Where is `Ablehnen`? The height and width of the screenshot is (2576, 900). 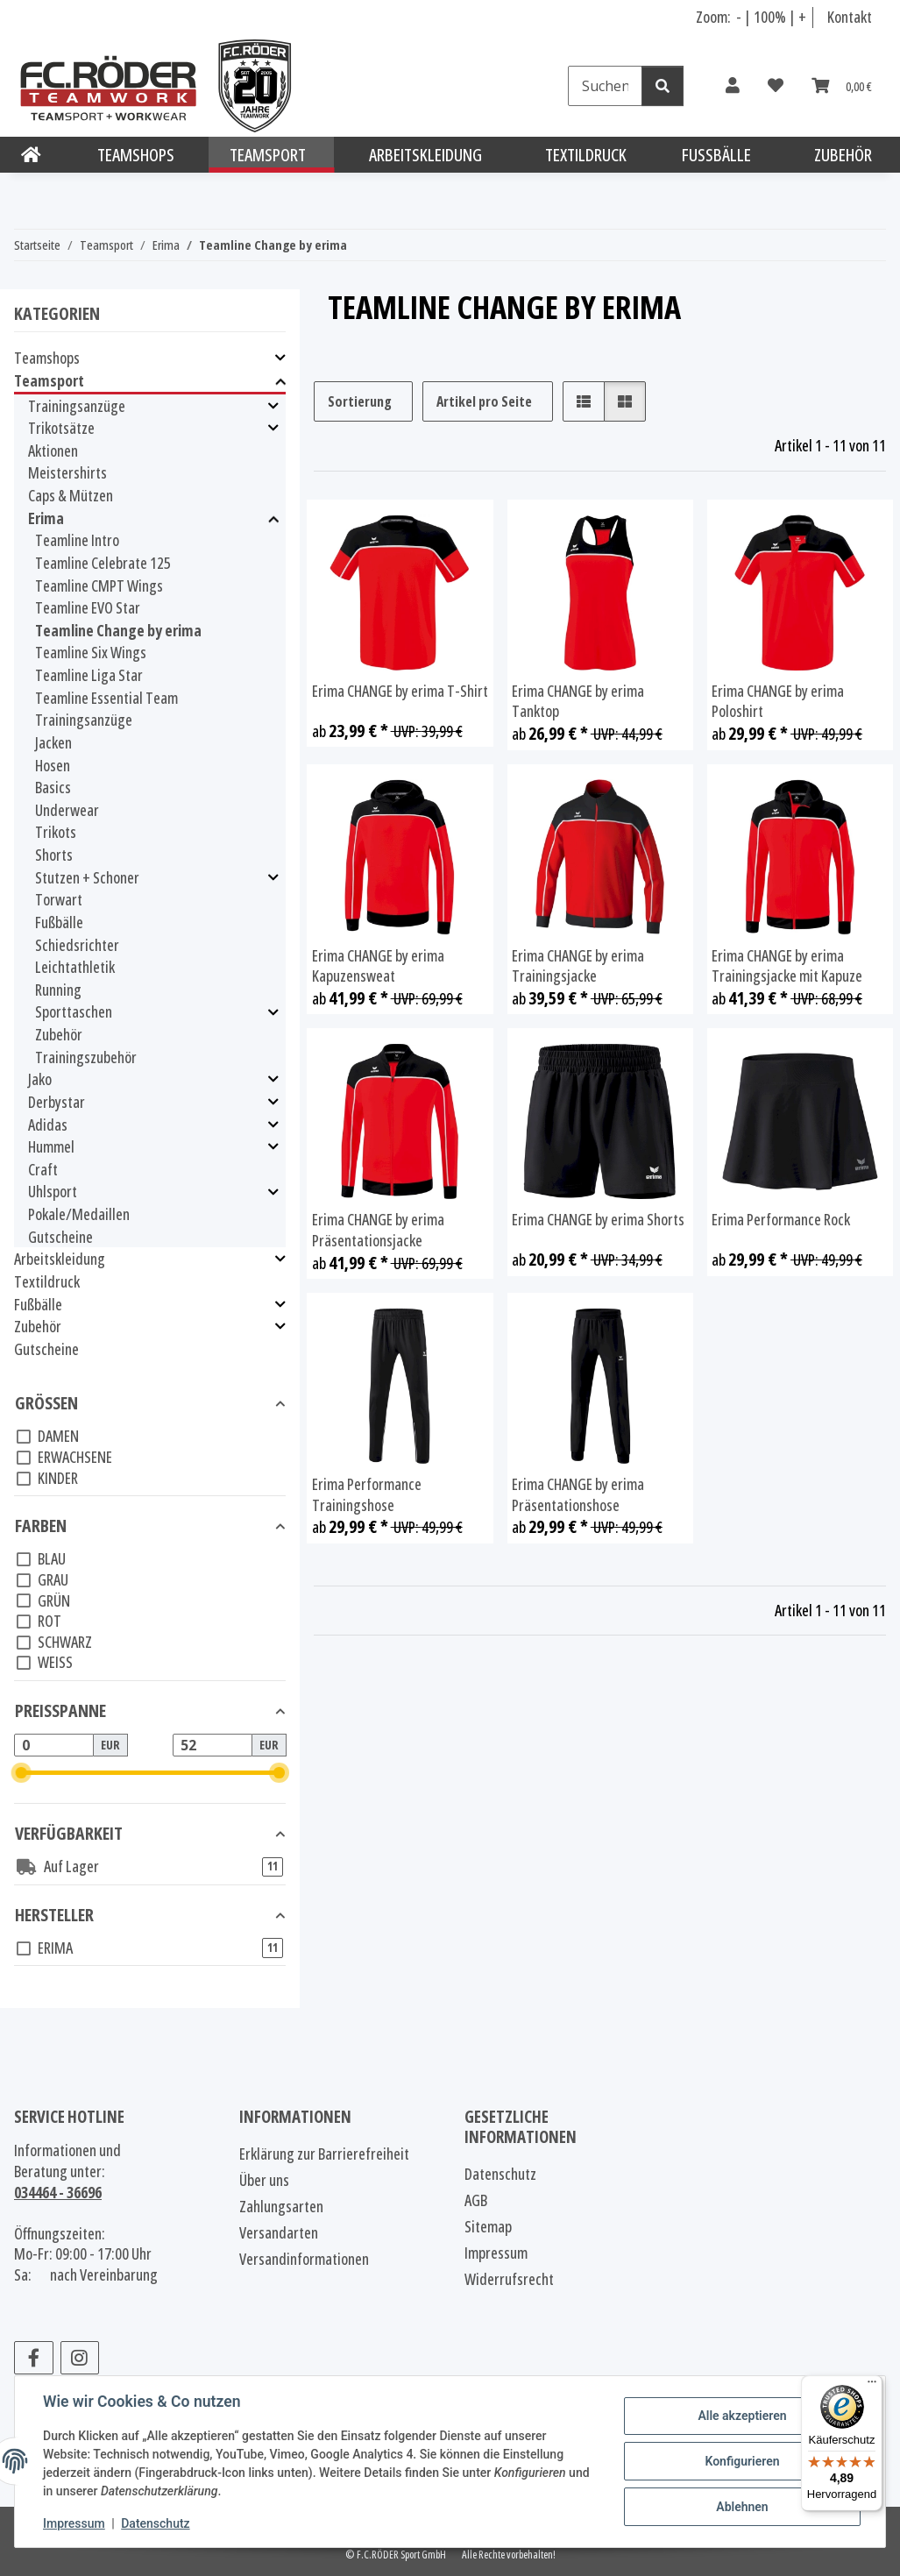 Ablehnen is located at coordinates (742, 2507).